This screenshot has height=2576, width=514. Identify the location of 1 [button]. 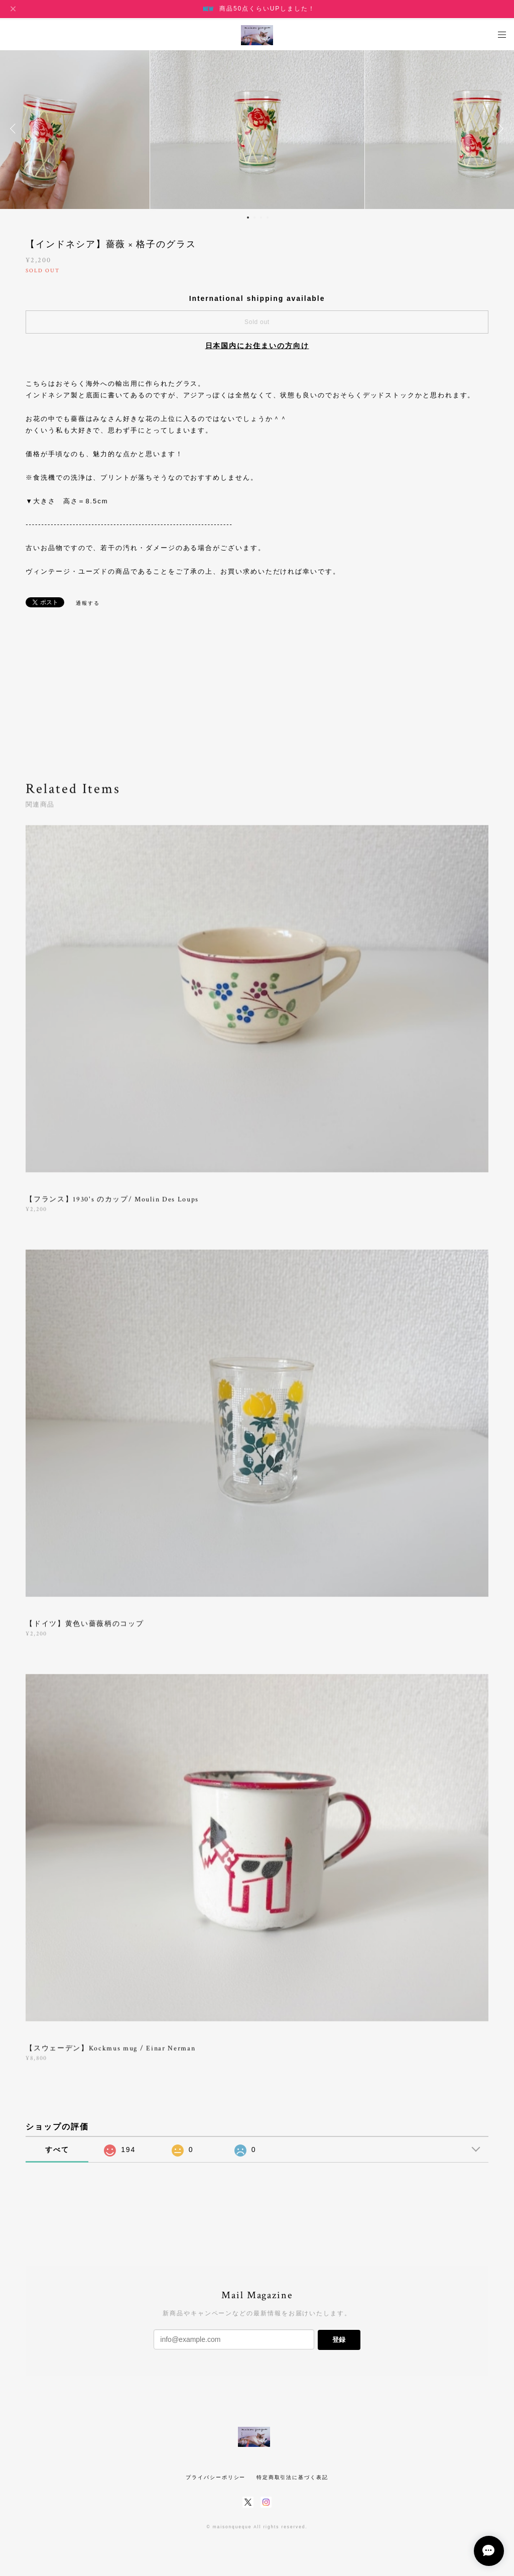
(248, 218).